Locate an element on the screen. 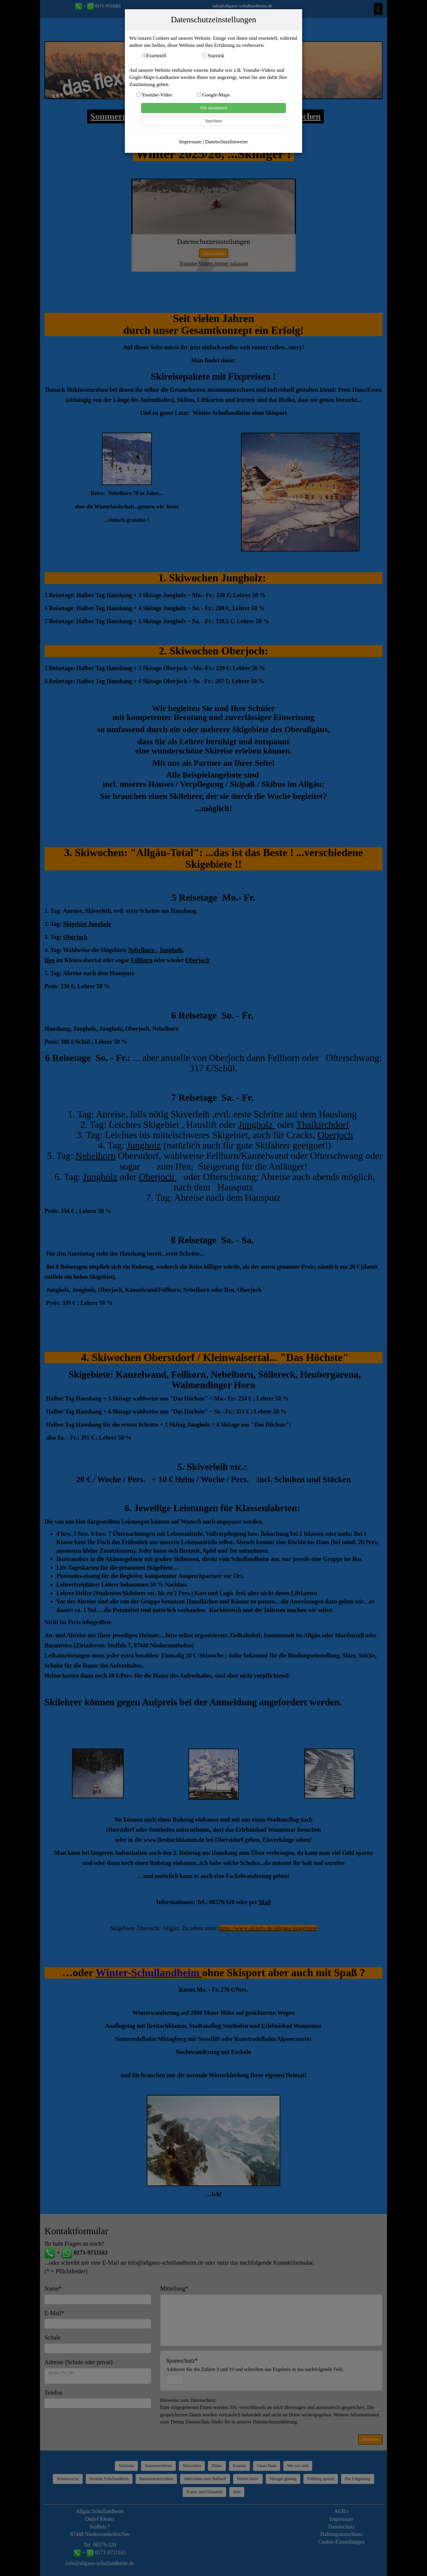  Bausteineaktivitäten is located at coordinates (156, 2479).